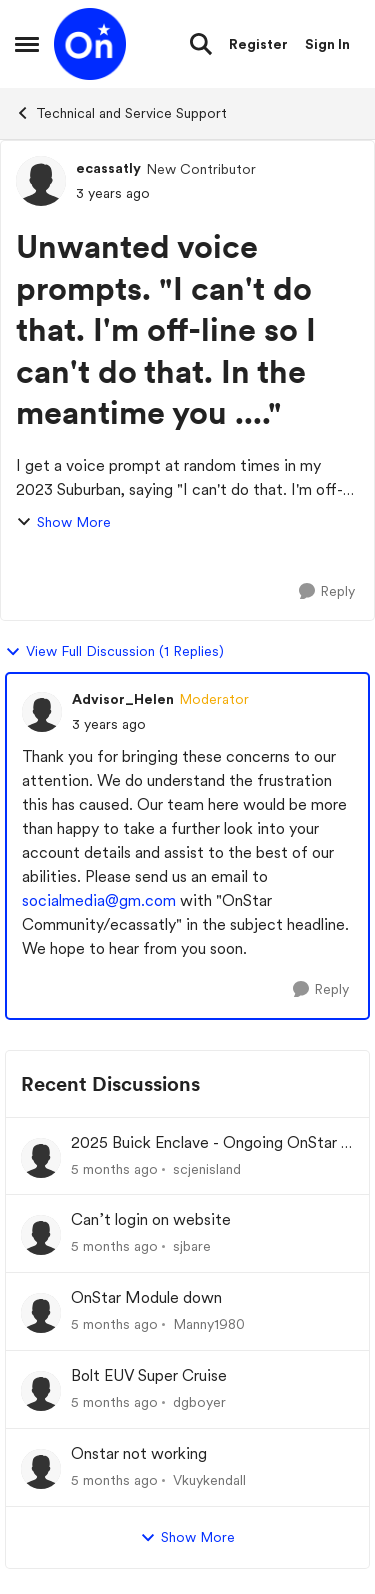 The height and width of the screenshot is (1594, 375). Describe the element at coordinates (108, 168) in the screenshot. I see `ecassatly [View Profile: ecassatly]` at that location.